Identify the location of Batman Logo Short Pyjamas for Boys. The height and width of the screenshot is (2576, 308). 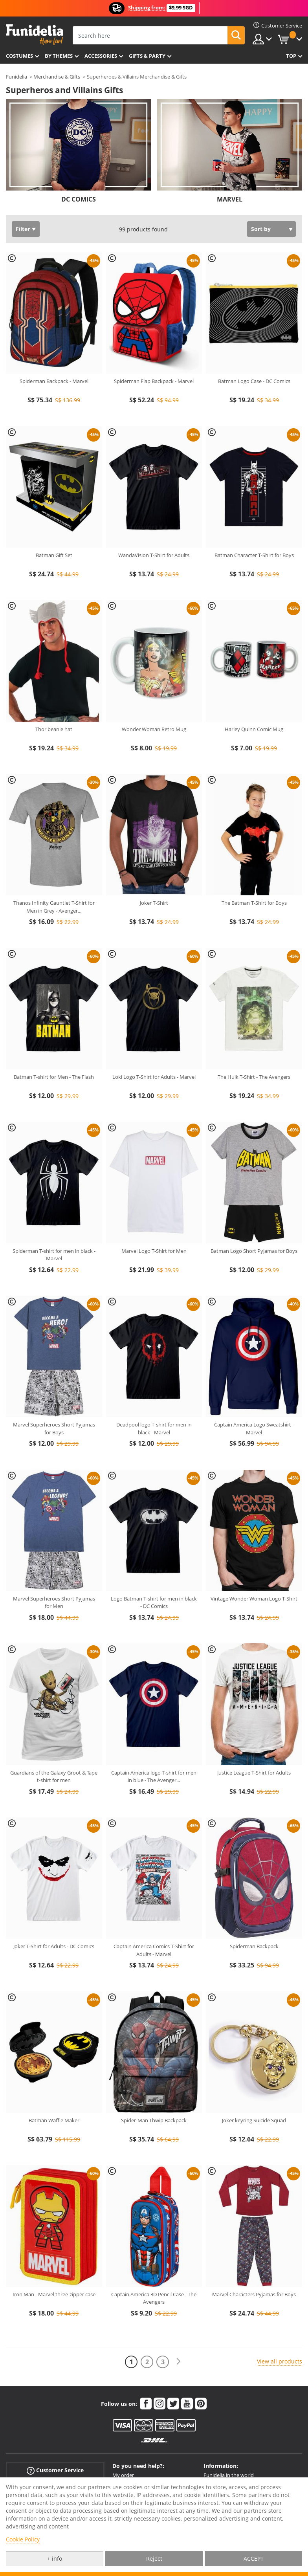
(254, 1250).